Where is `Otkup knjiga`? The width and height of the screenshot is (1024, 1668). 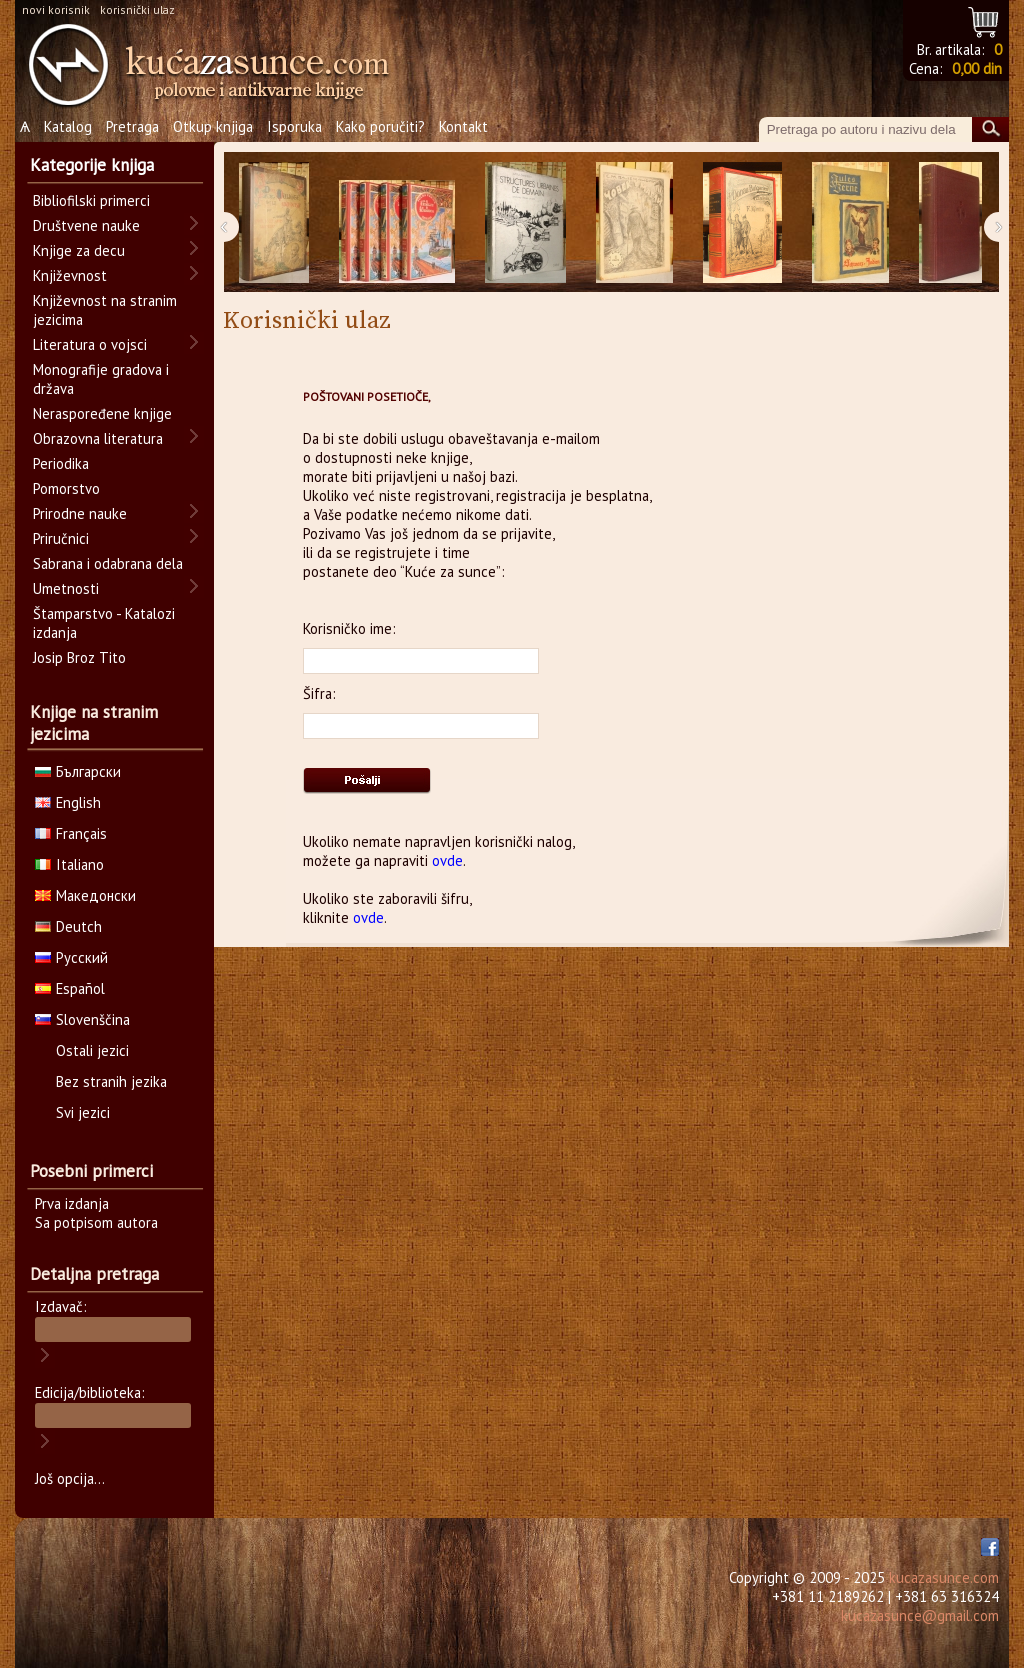 Otkup knjiga is located at coordinates (213, 126).